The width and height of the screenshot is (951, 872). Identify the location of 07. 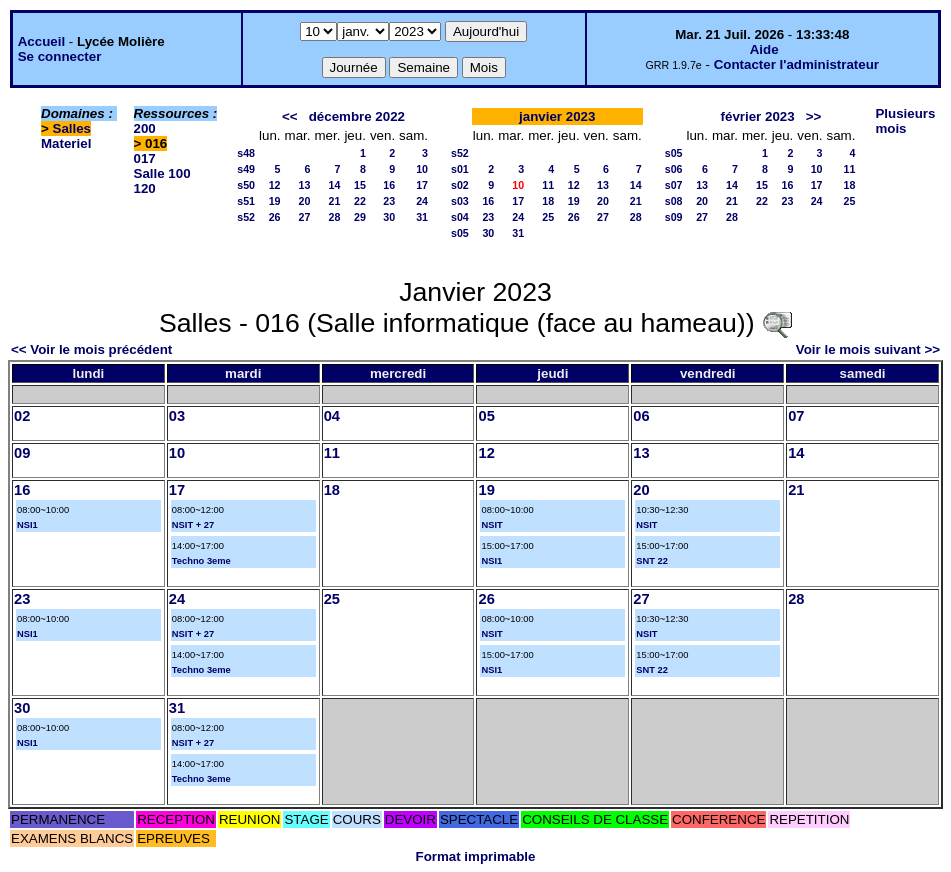
(796, 416).